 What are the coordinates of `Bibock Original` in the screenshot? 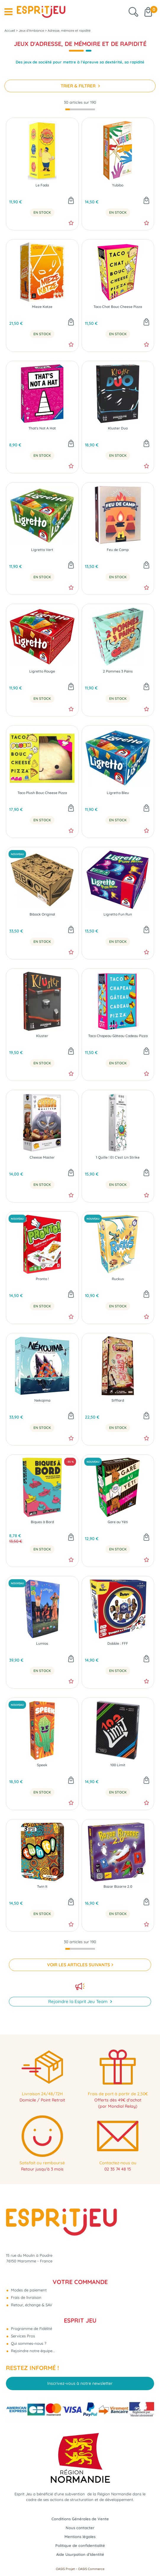 It's located at (42, 914).